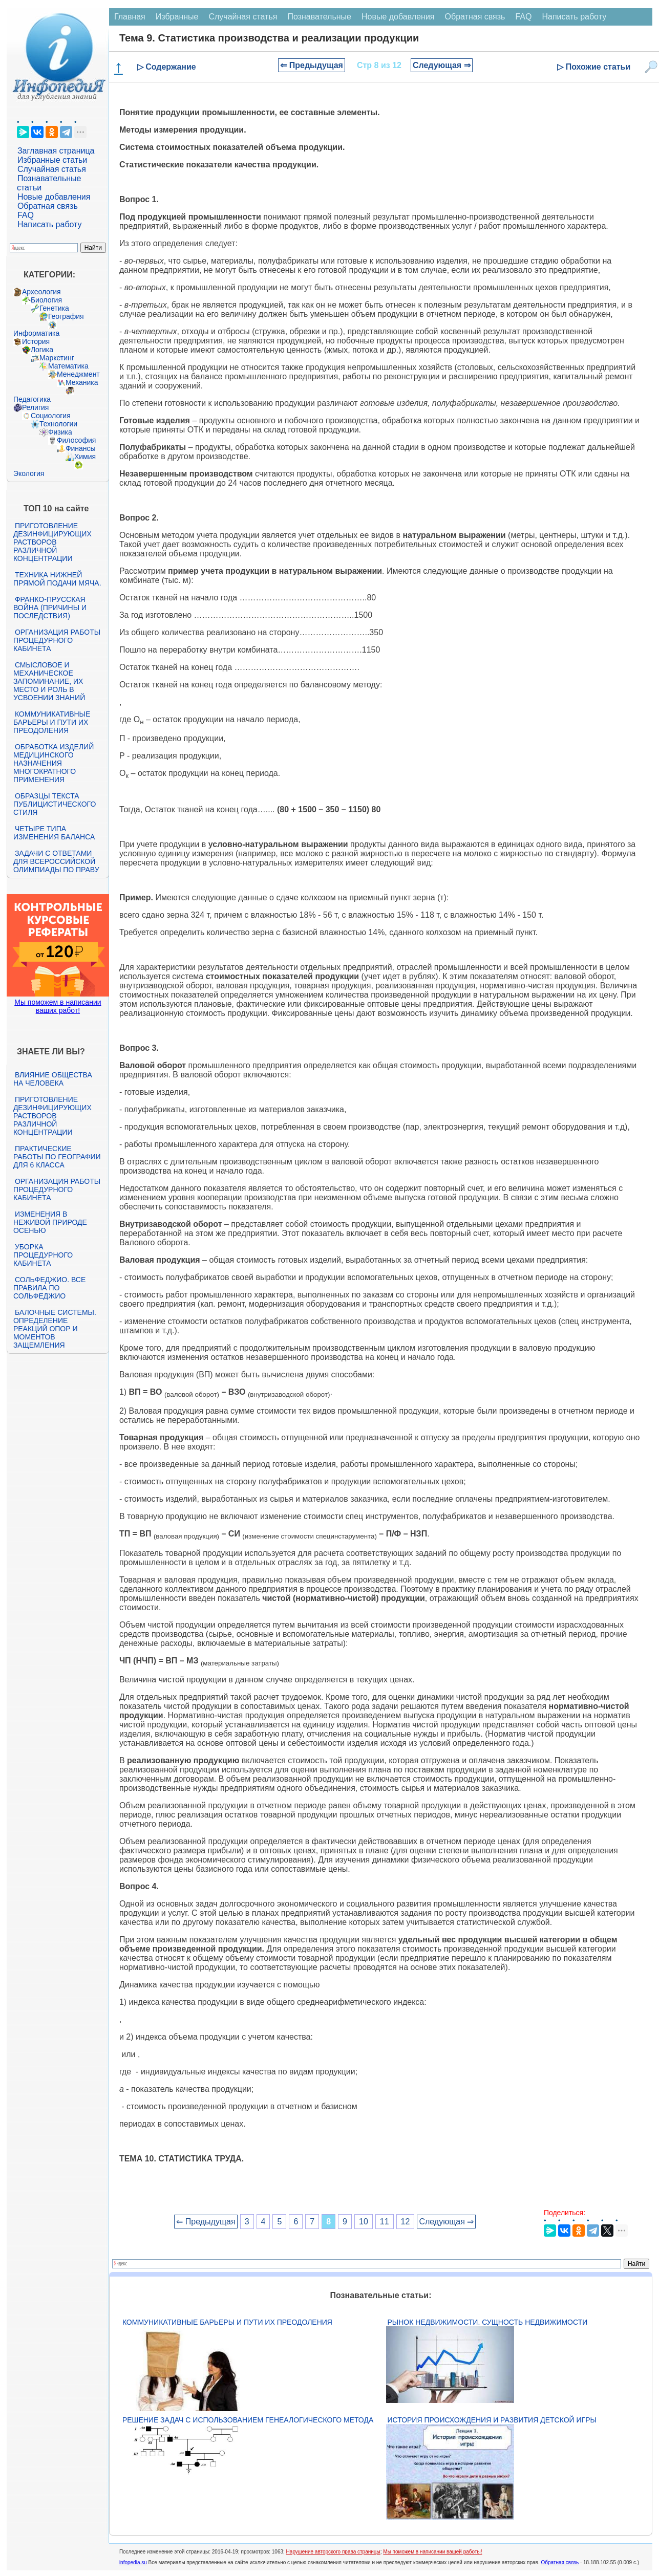 The width and height of the screenshot is (659, 2576). What do you see at coordinates (333, 2552) in the screenshot?
I see `Нарушение авторского права страницы` at bounding box center [333, 2552].